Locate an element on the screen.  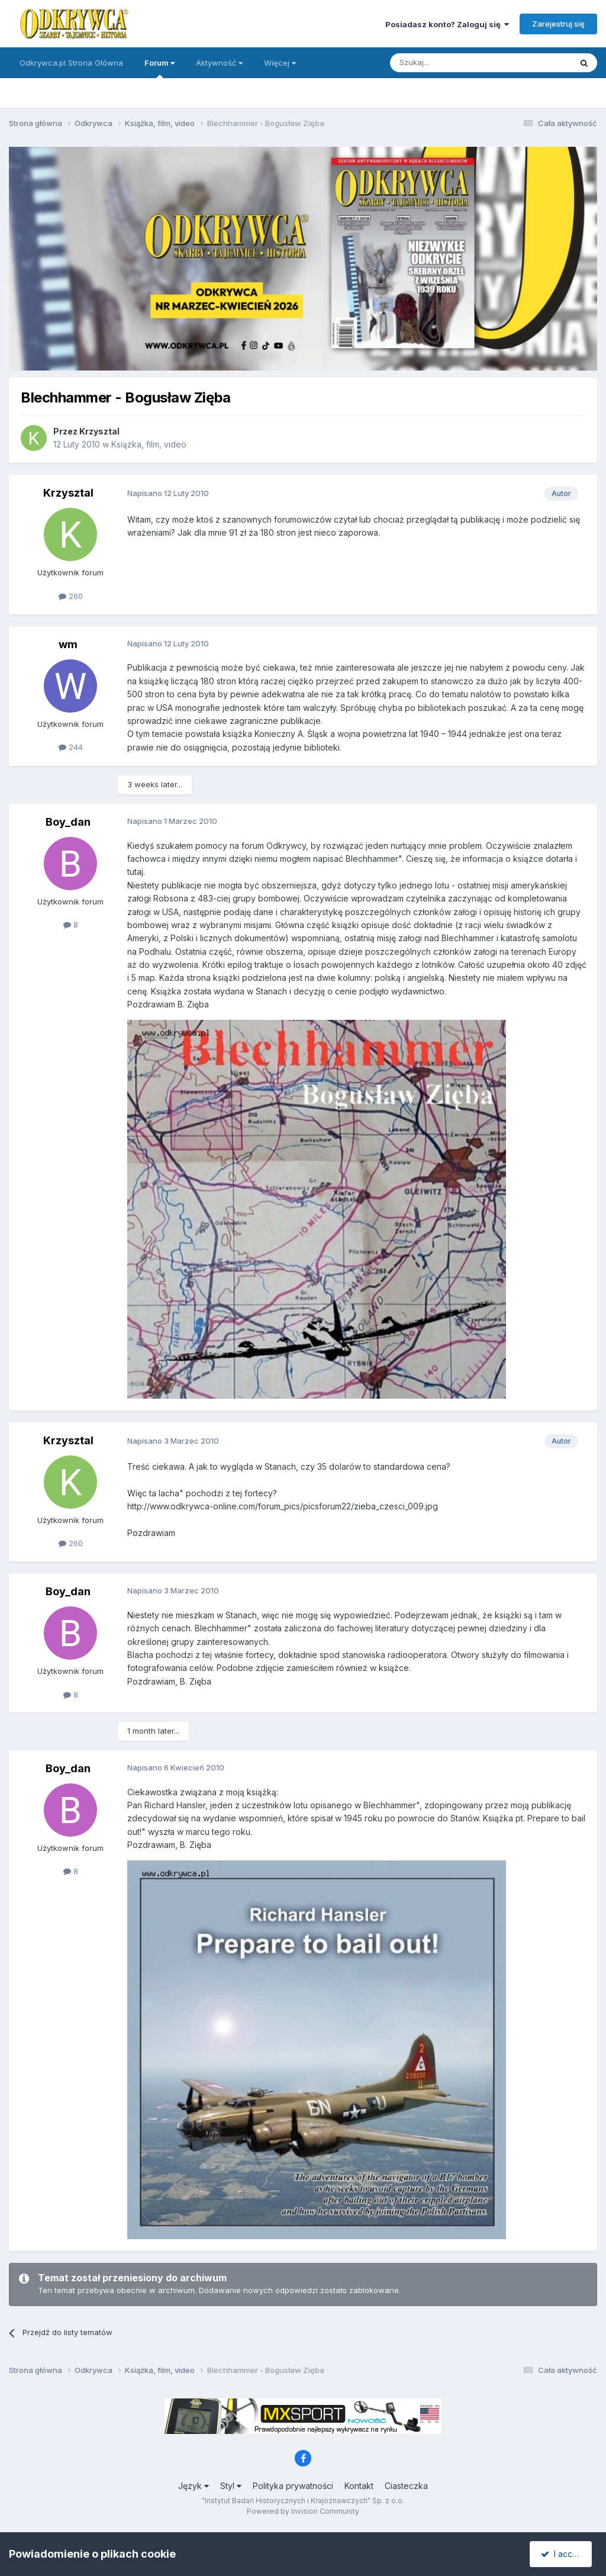
Aktywność is located at coordinates (219, 62).